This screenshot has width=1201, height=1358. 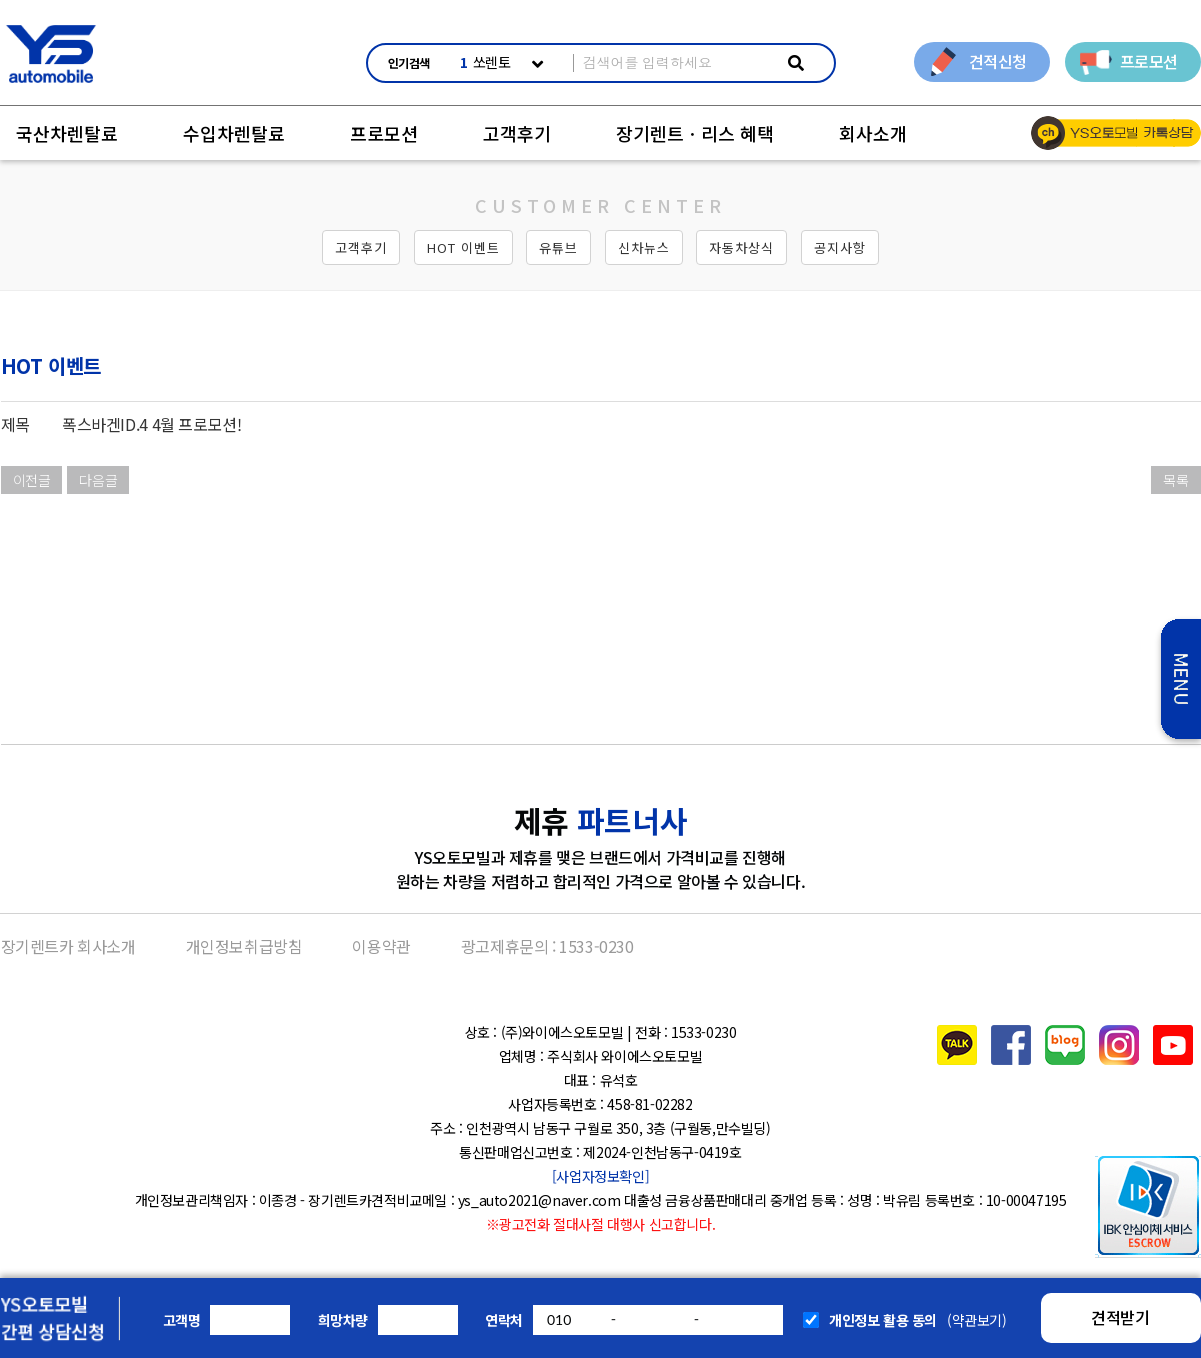 What do you see at coordinates (463, 247) in the screenshot?
I see `HOT 이벤트` at bounding box center [463, 247].